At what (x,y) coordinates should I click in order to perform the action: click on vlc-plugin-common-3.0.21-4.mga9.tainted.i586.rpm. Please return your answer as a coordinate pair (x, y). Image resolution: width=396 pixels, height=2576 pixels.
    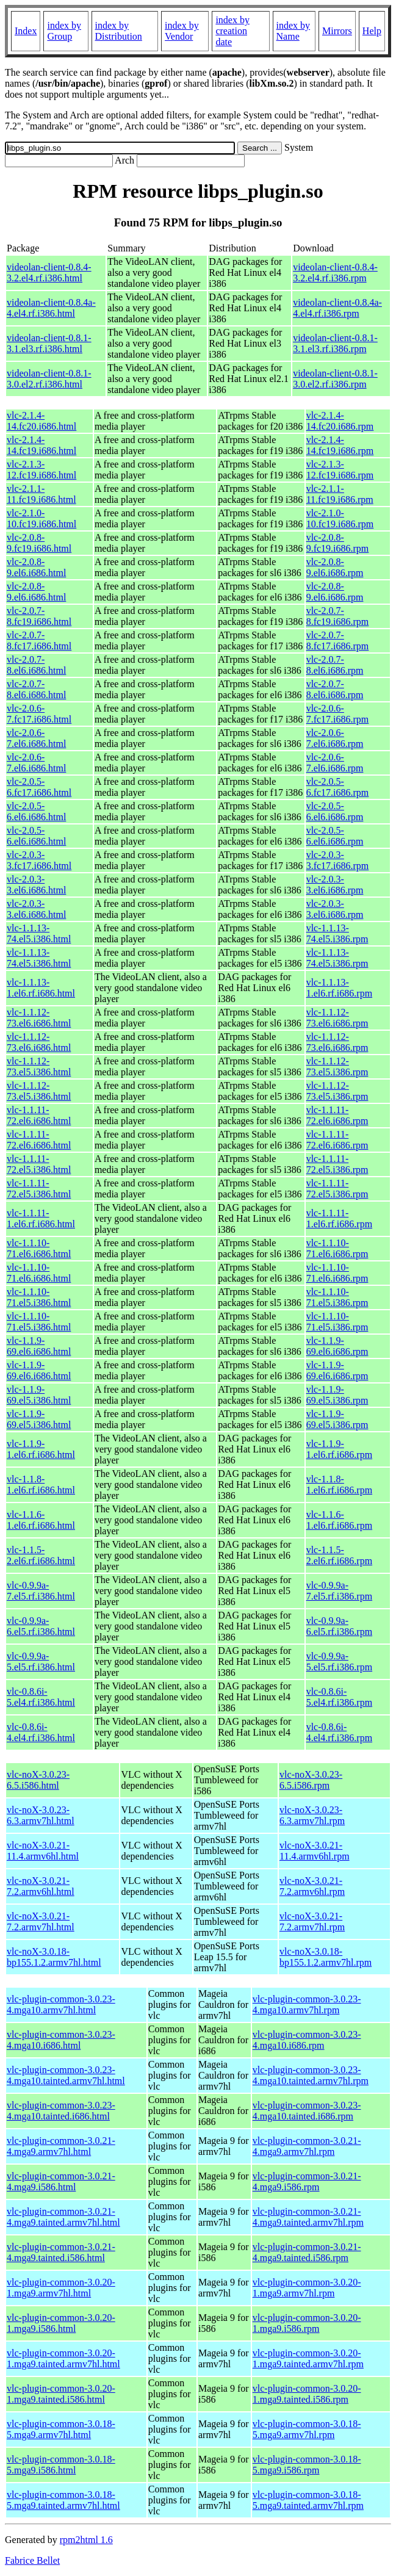
    Looking at the image, I should click on (307, 2252).